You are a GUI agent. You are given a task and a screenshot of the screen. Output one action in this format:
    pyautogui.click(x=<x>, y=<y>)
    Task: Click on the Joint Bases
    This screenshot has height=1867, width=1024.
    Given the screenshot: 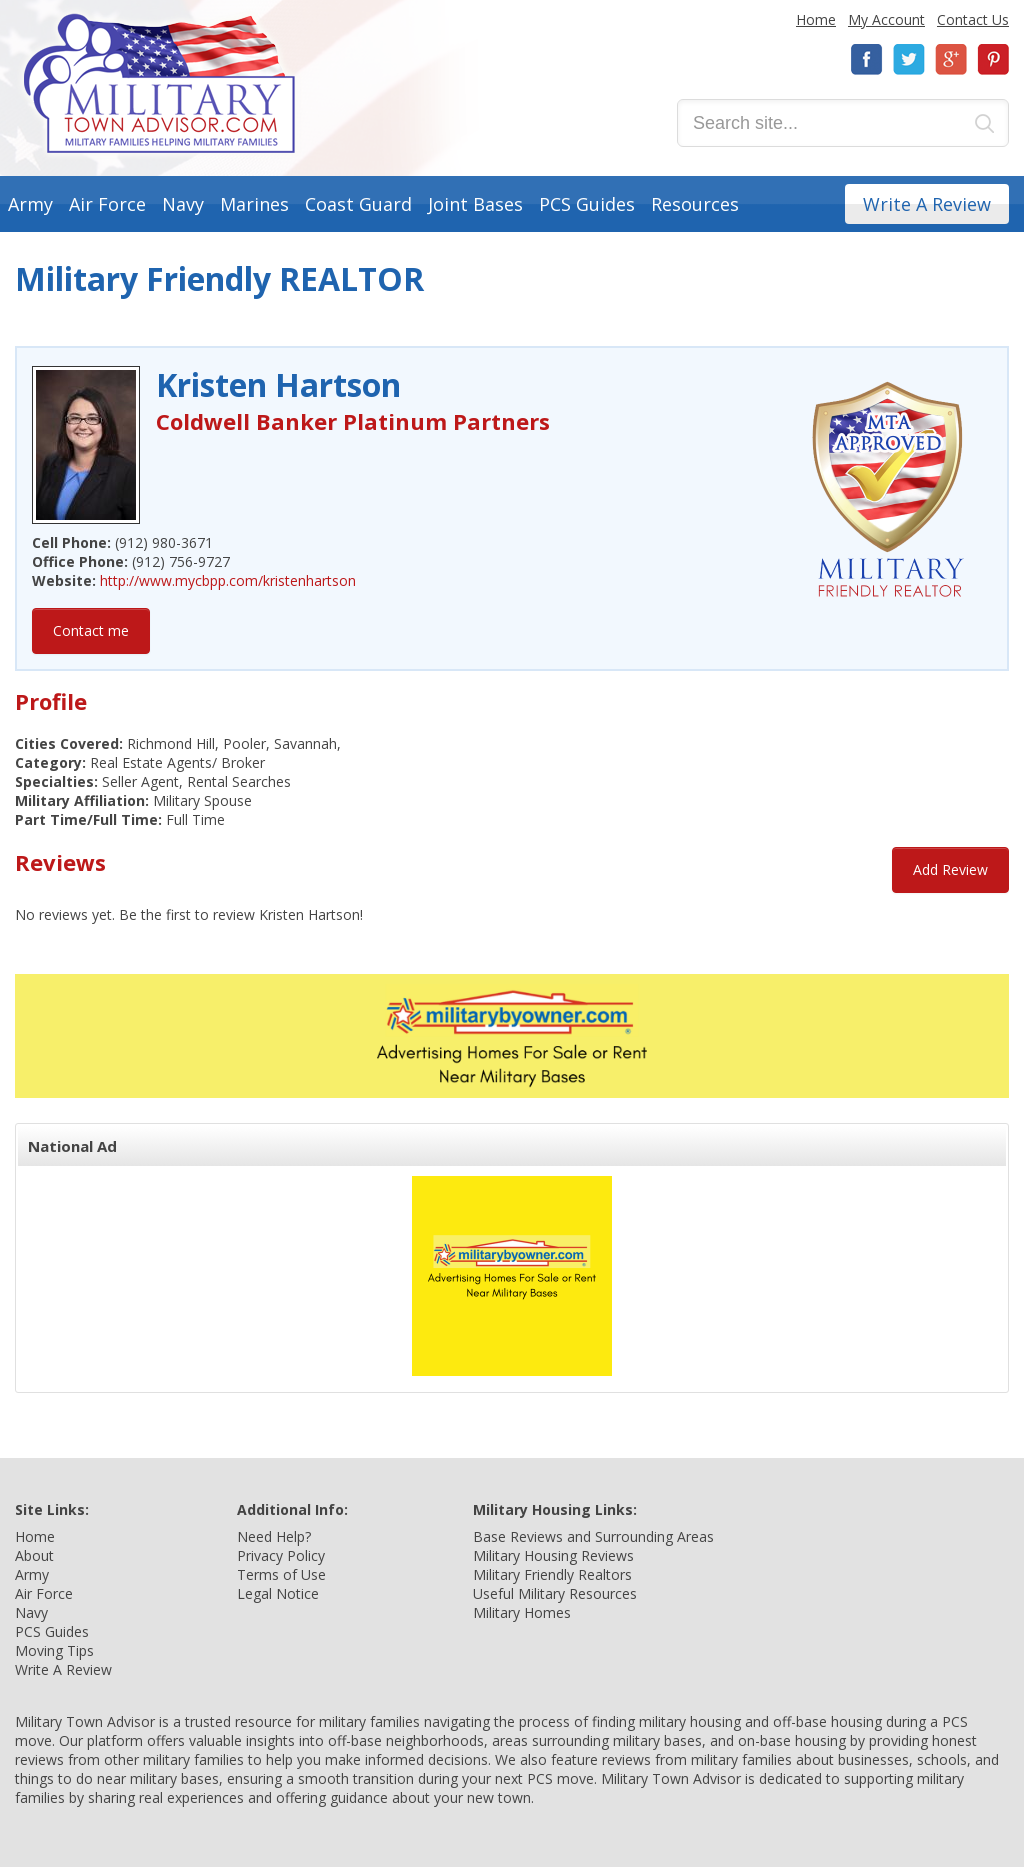 What is the action you would take?
    pyautogui.click(x=475, y=204)
    